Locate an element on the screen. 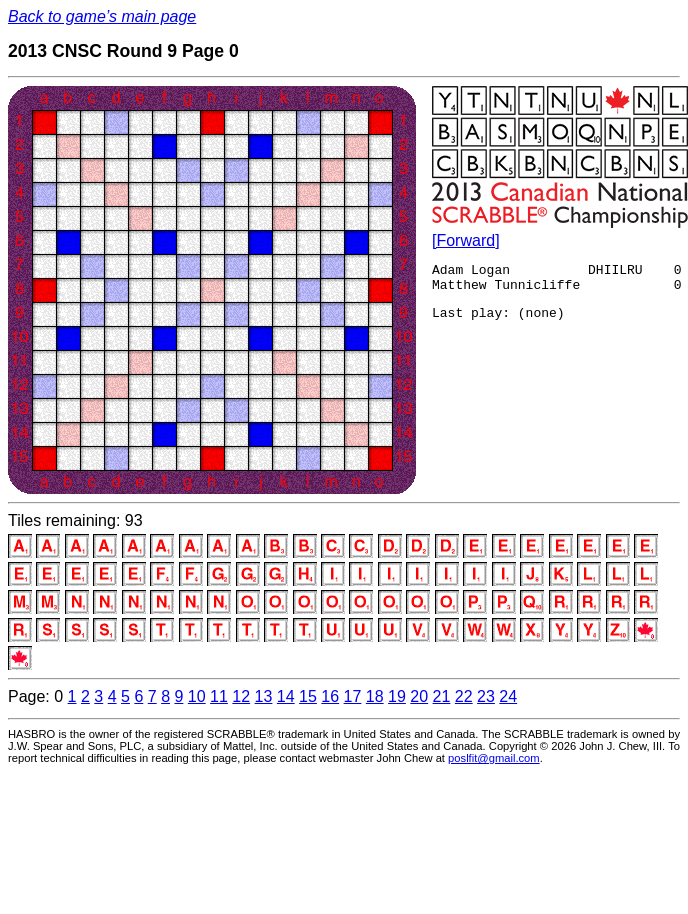  22 is located at coordinates (464, 696).